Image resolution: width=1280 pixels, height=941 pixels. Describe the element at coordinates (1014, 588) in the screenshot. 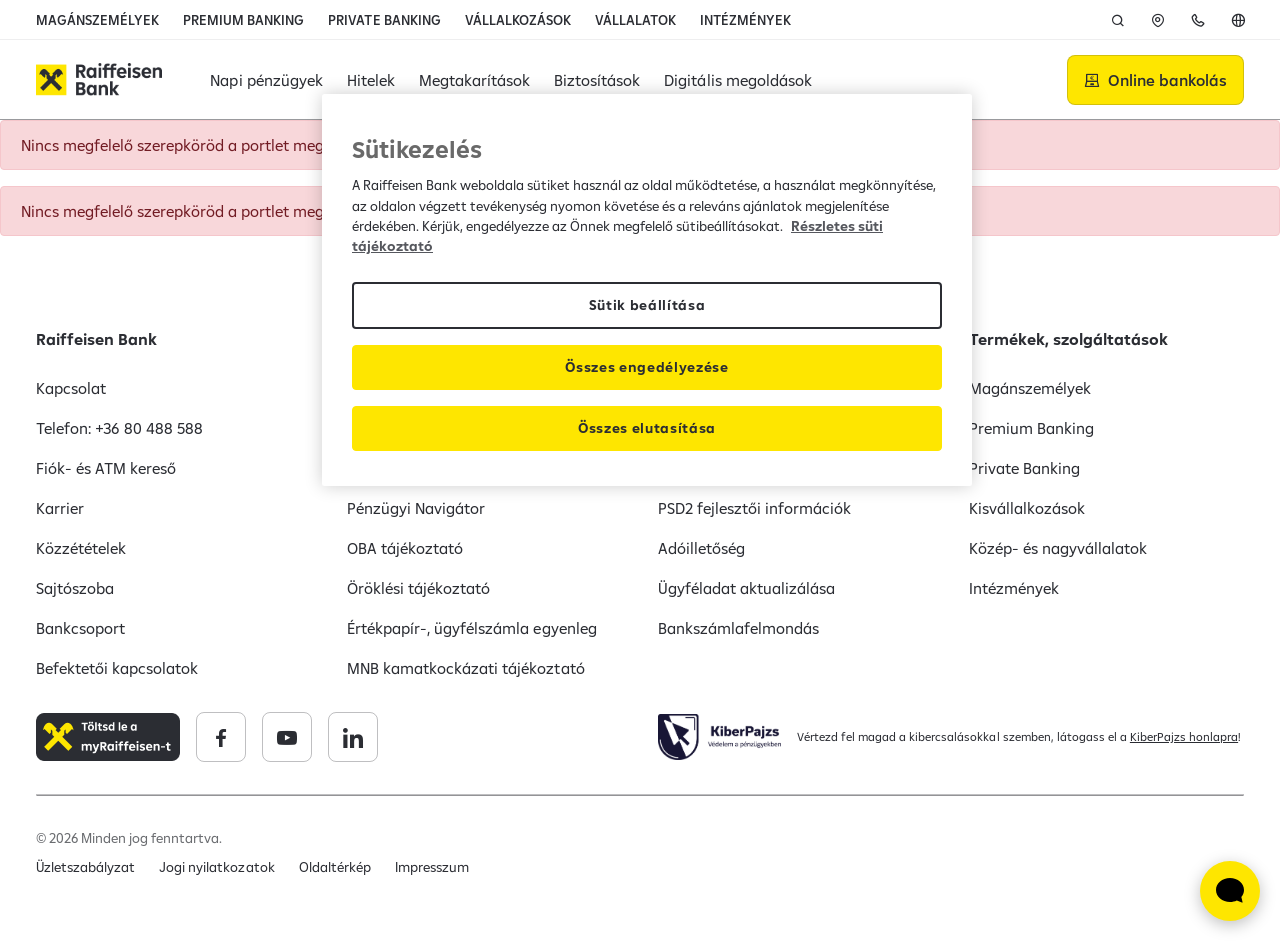

I see `Intézmények` at that location.